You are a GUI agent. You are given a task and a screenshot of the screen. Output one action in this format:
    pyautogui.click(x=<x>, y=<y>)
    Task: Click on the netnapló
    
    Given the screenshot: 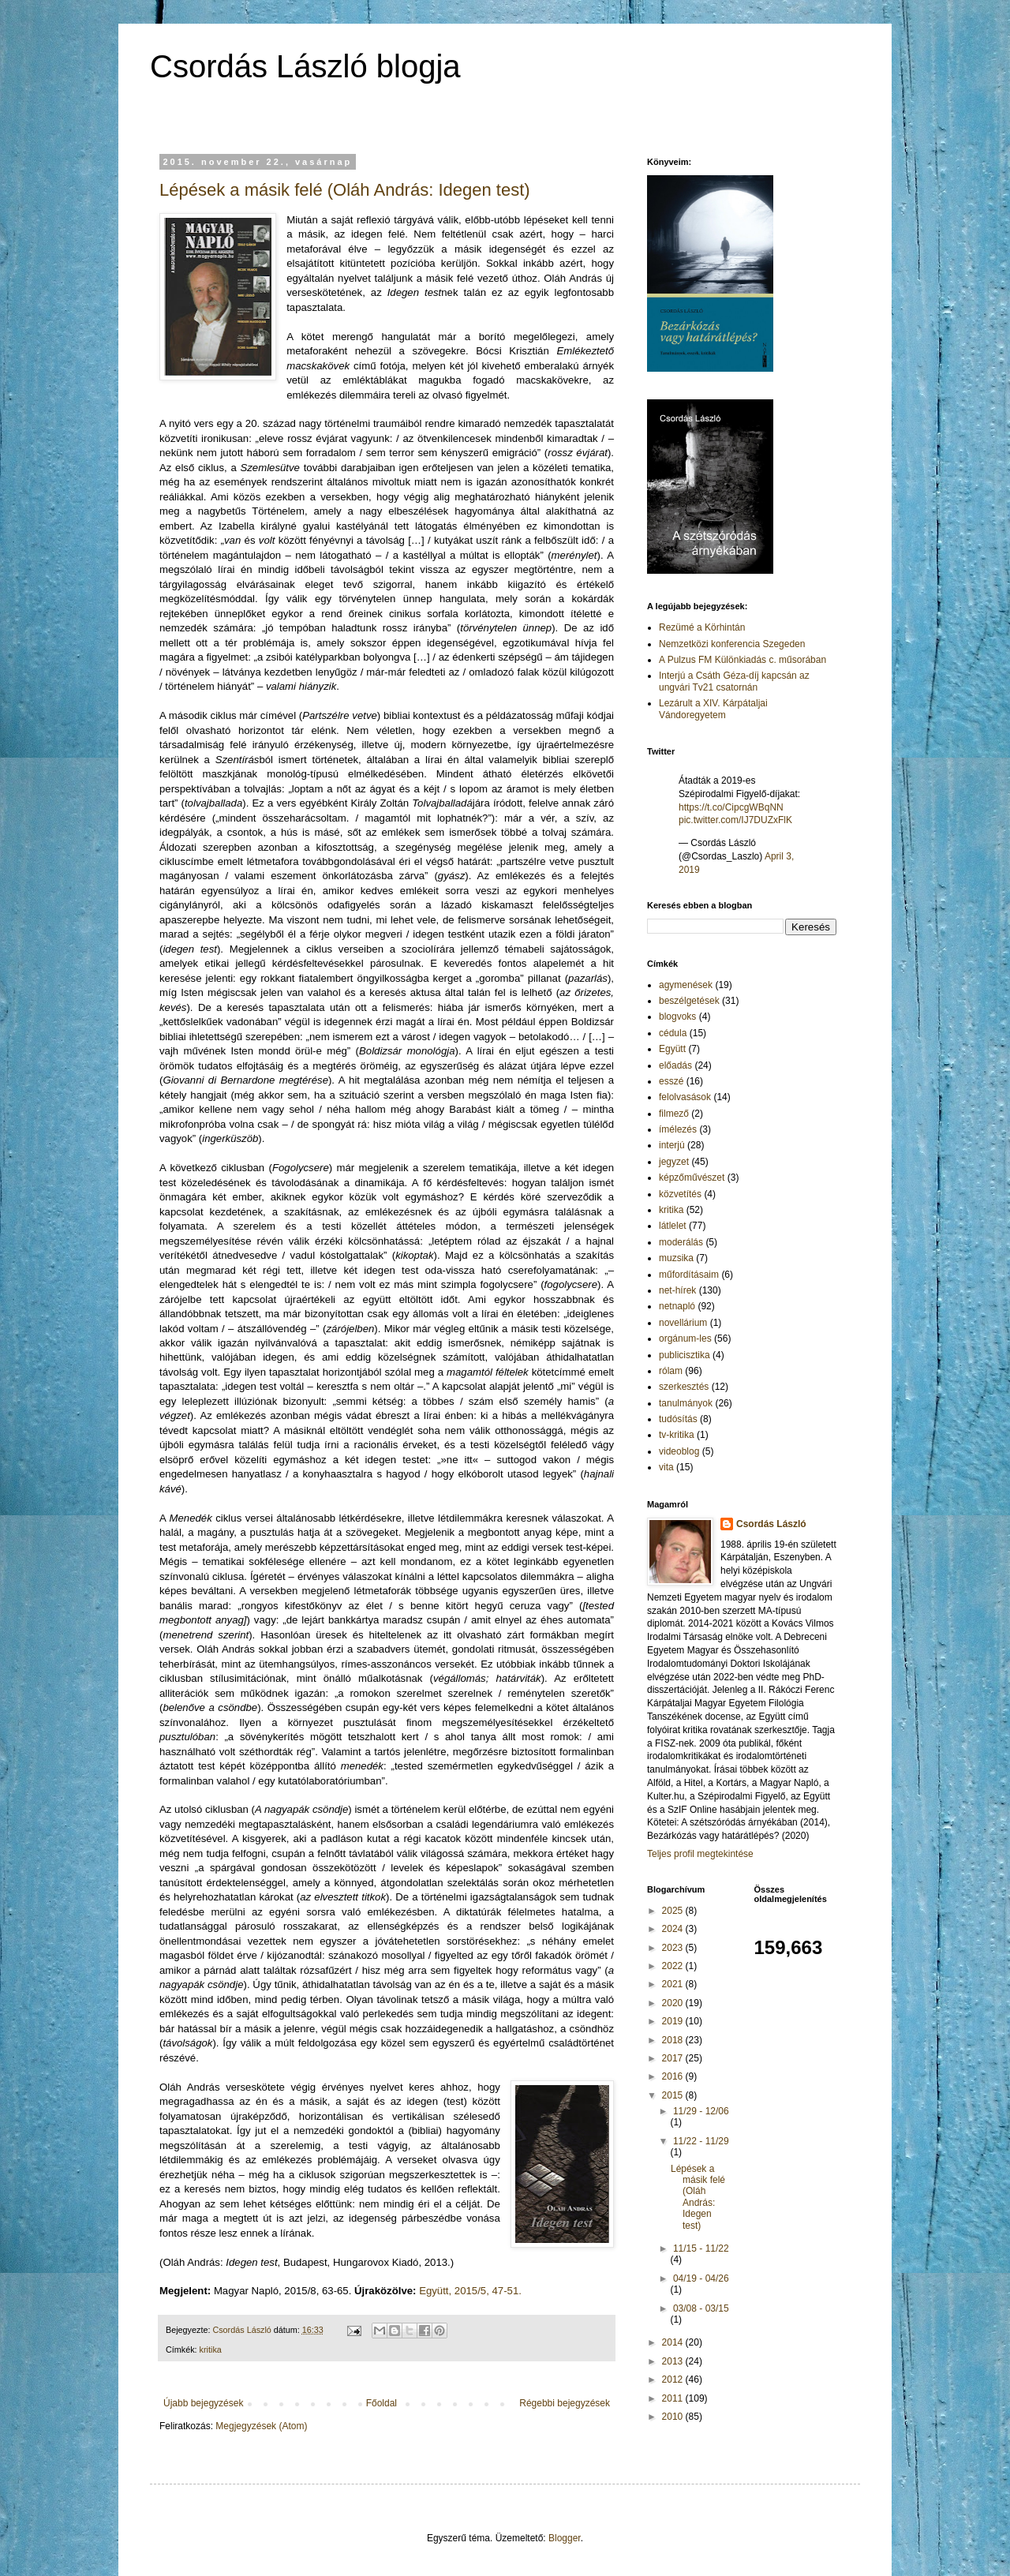 What is the action you would take?
    pyautogui.click(x=677, y=1306)
    